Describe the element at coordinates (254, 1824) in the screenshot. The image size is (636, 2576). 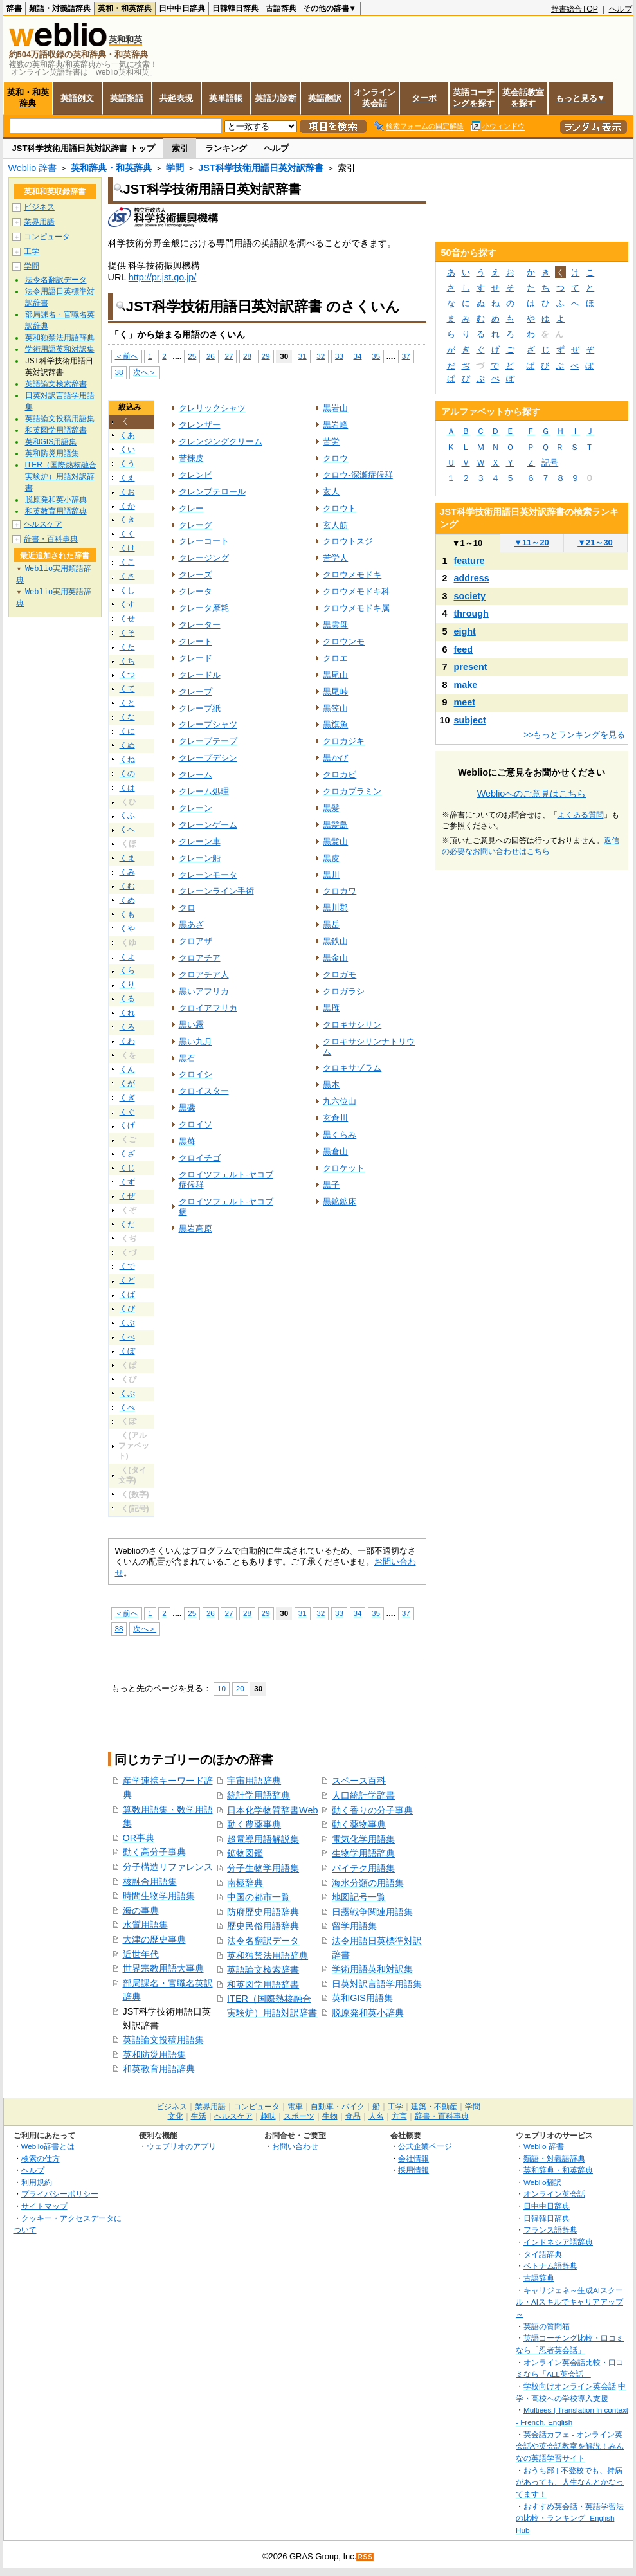
I see `動く農薬事典` at that location.